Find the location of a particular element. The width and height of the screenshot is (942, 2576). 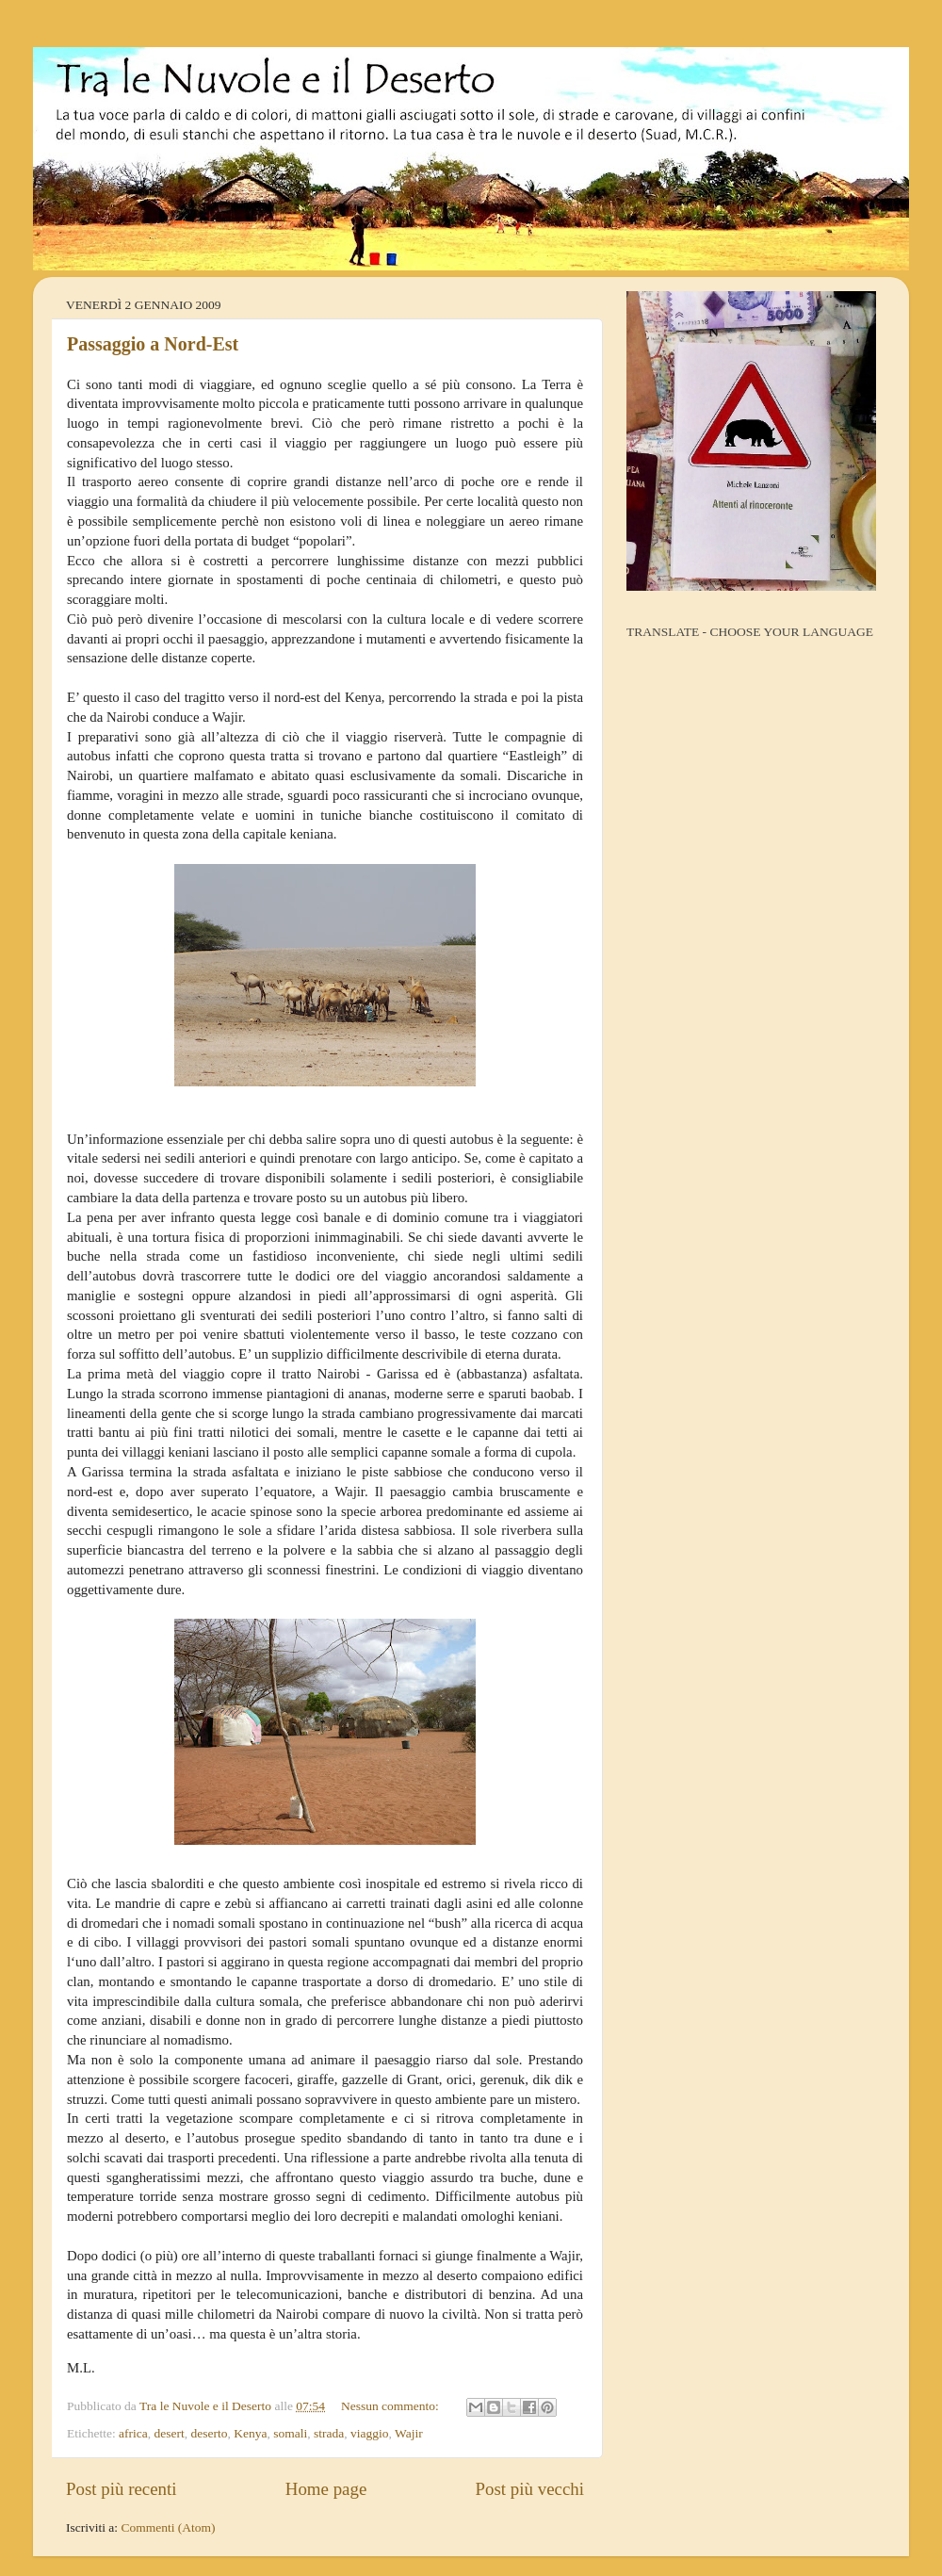

desert is located at coordinates (169, 2433).